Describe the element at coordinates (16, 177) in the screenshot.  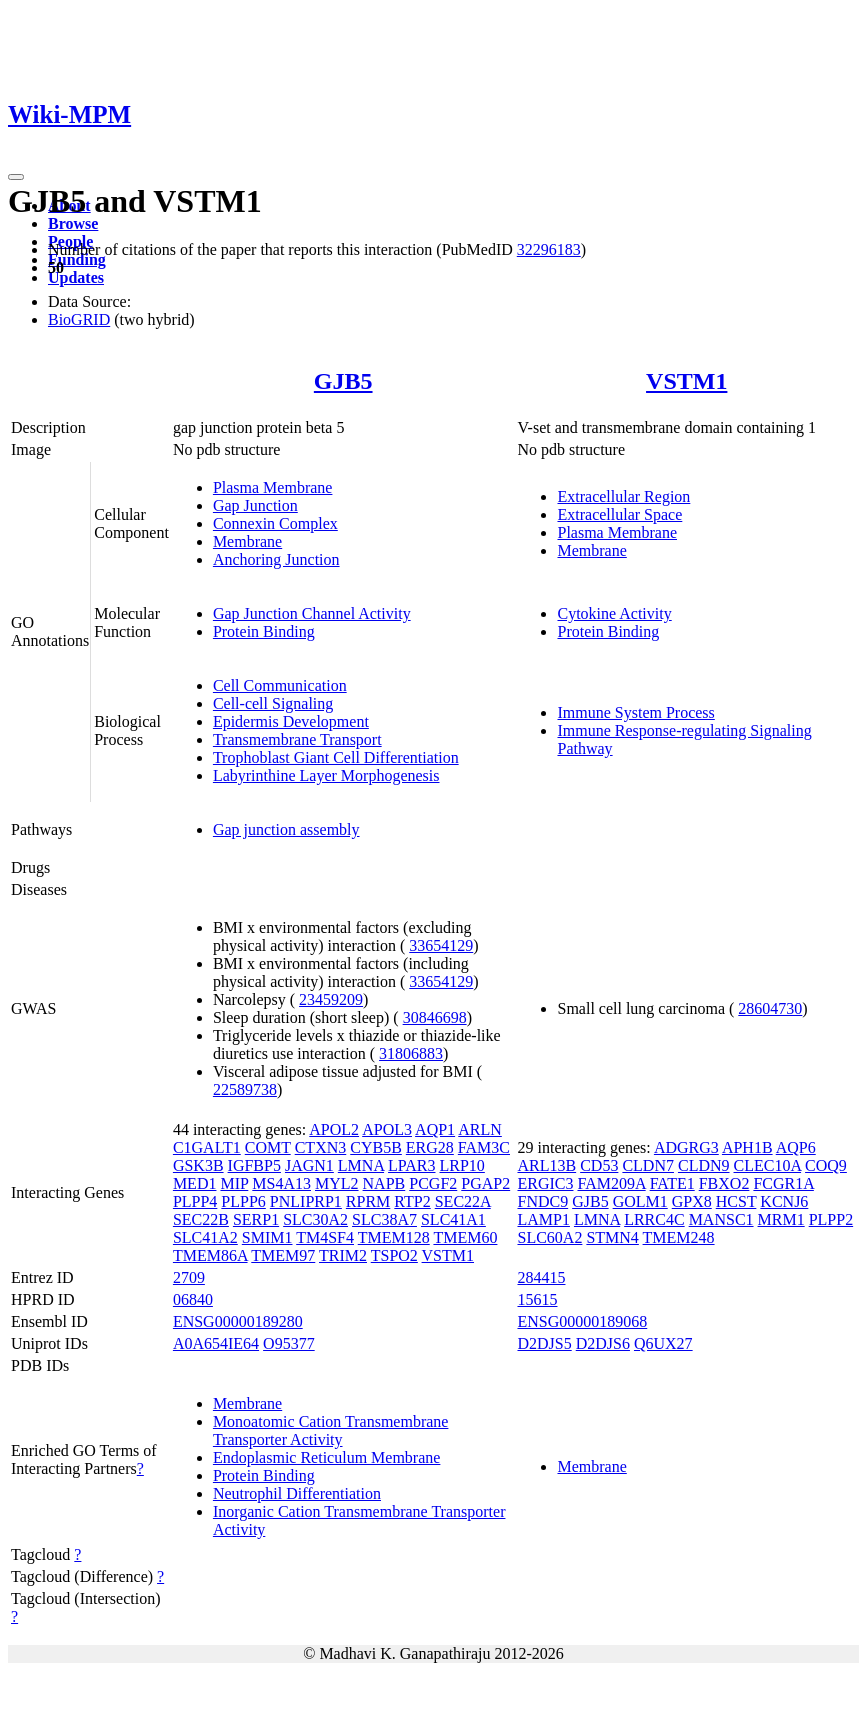
I see `[Toggle navigation]` at that location.